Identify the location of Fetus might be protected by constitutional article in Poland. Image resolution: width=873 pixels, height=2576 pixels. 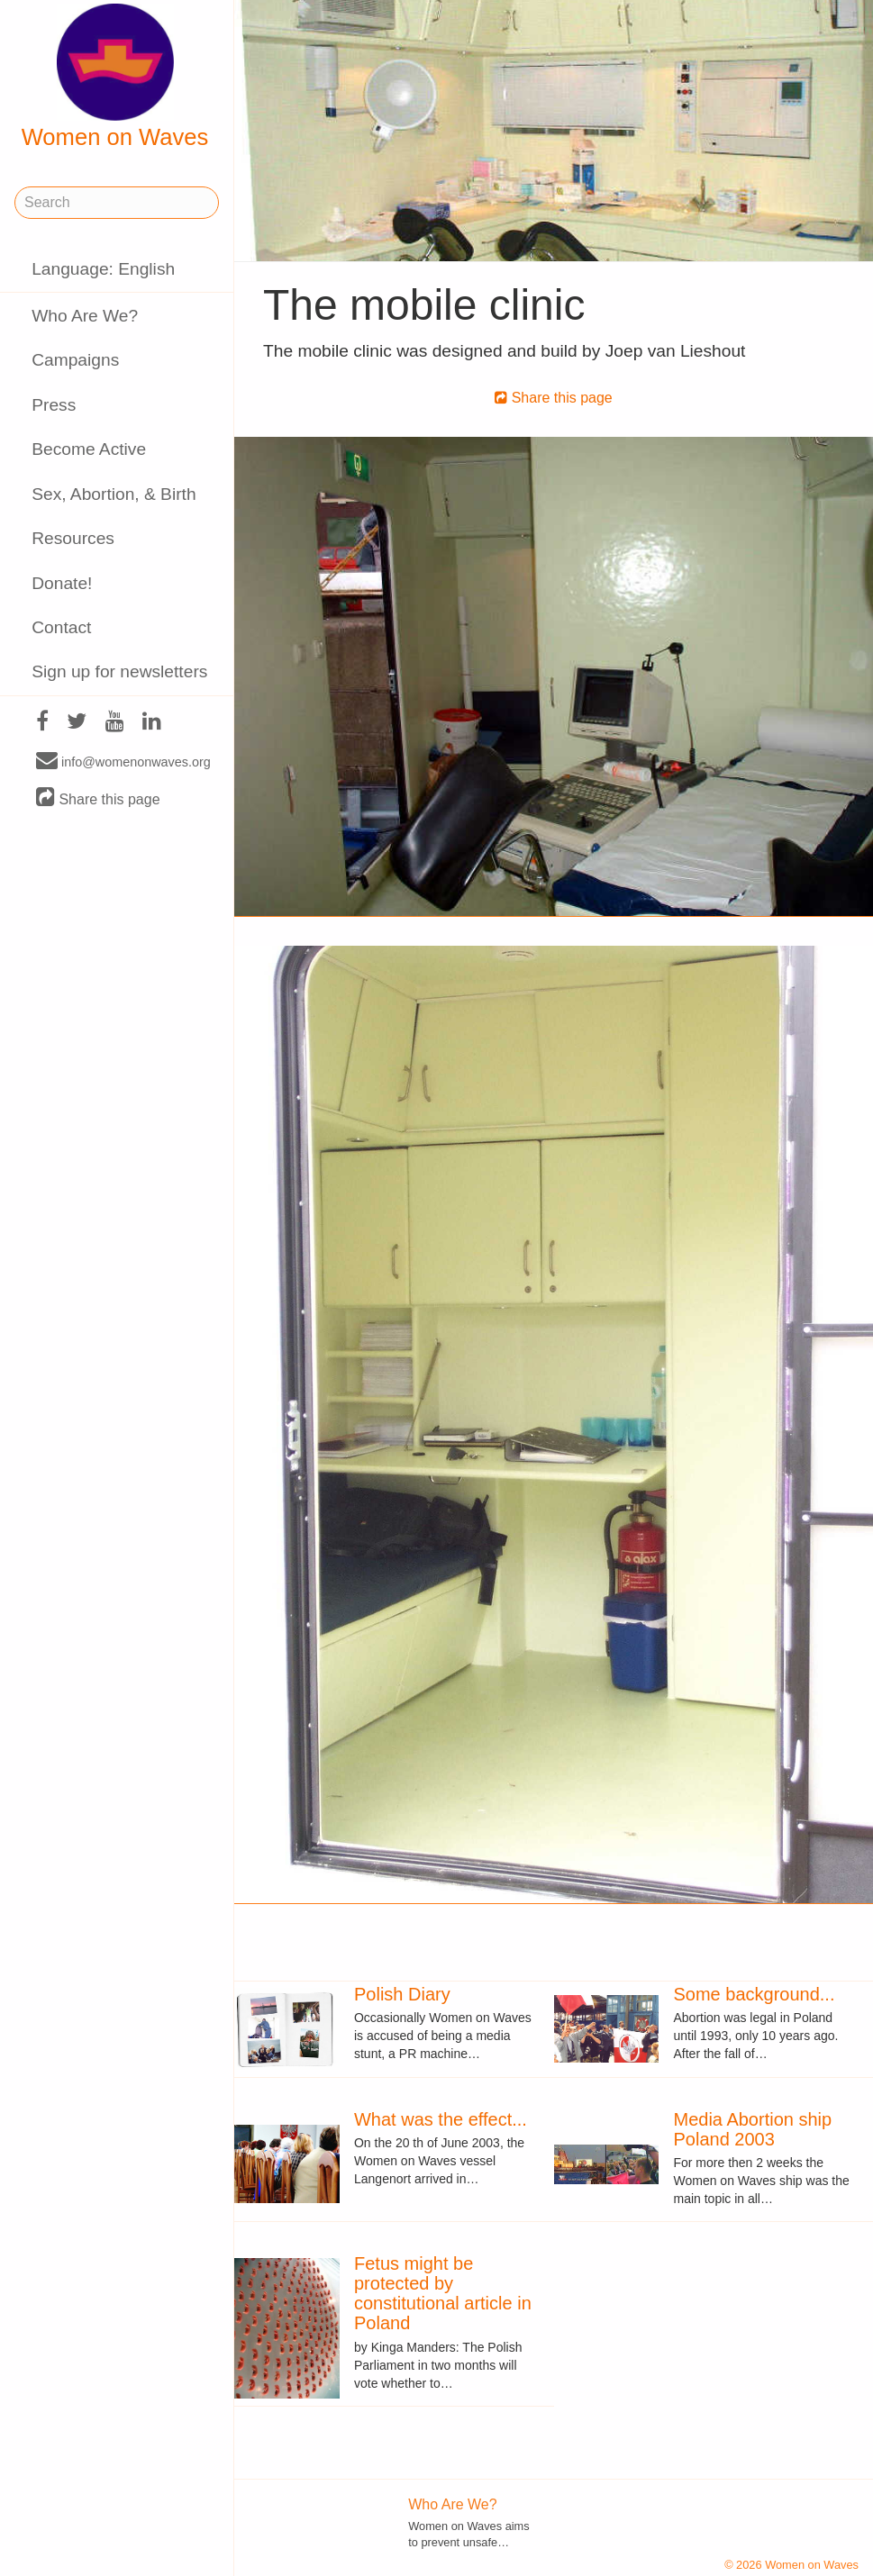
(443, 2293).